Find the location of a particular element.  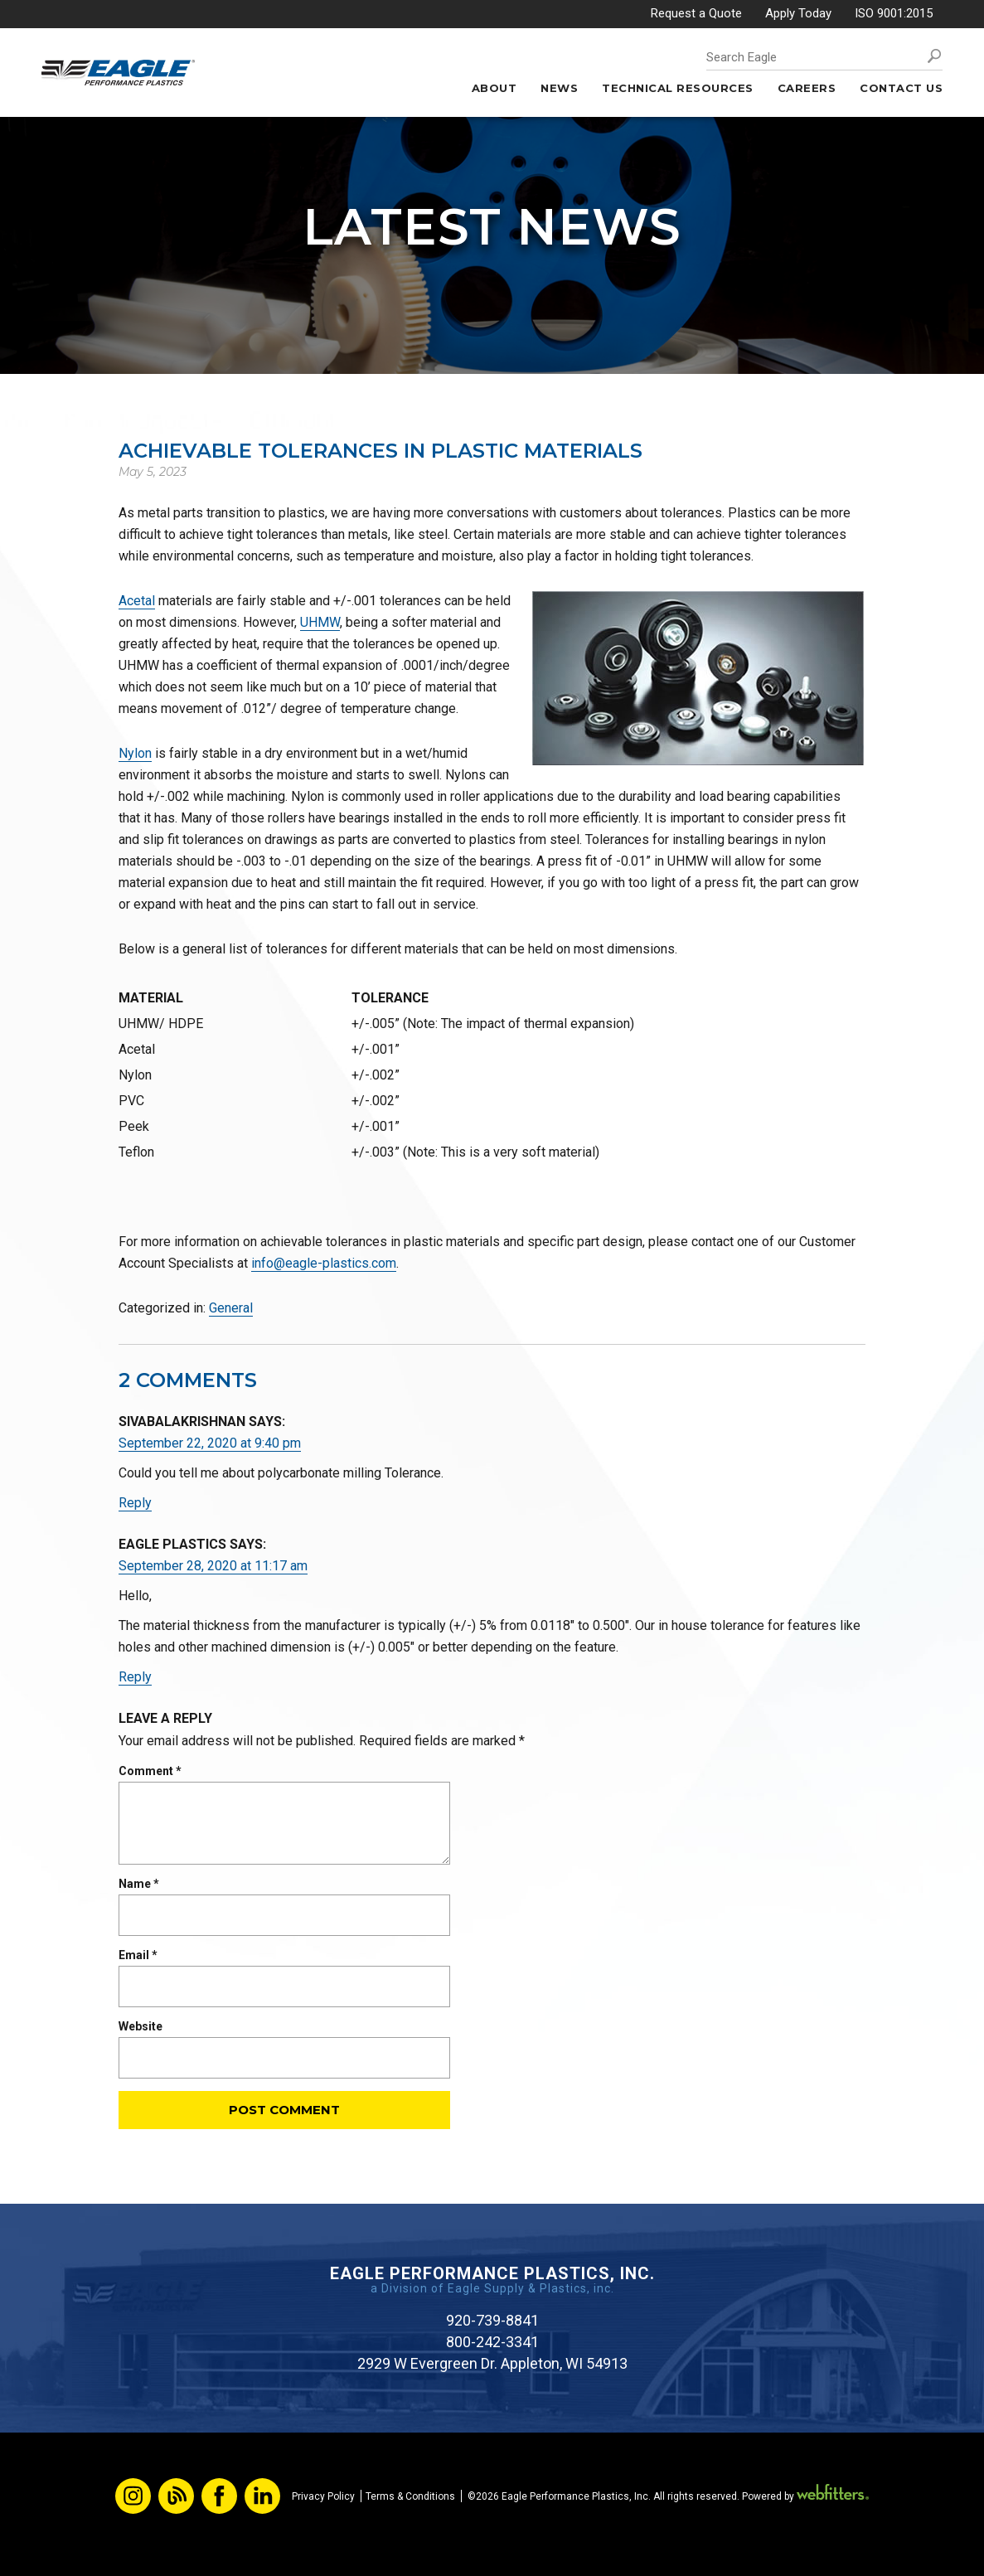

General is located at coordinates (231, 1308).